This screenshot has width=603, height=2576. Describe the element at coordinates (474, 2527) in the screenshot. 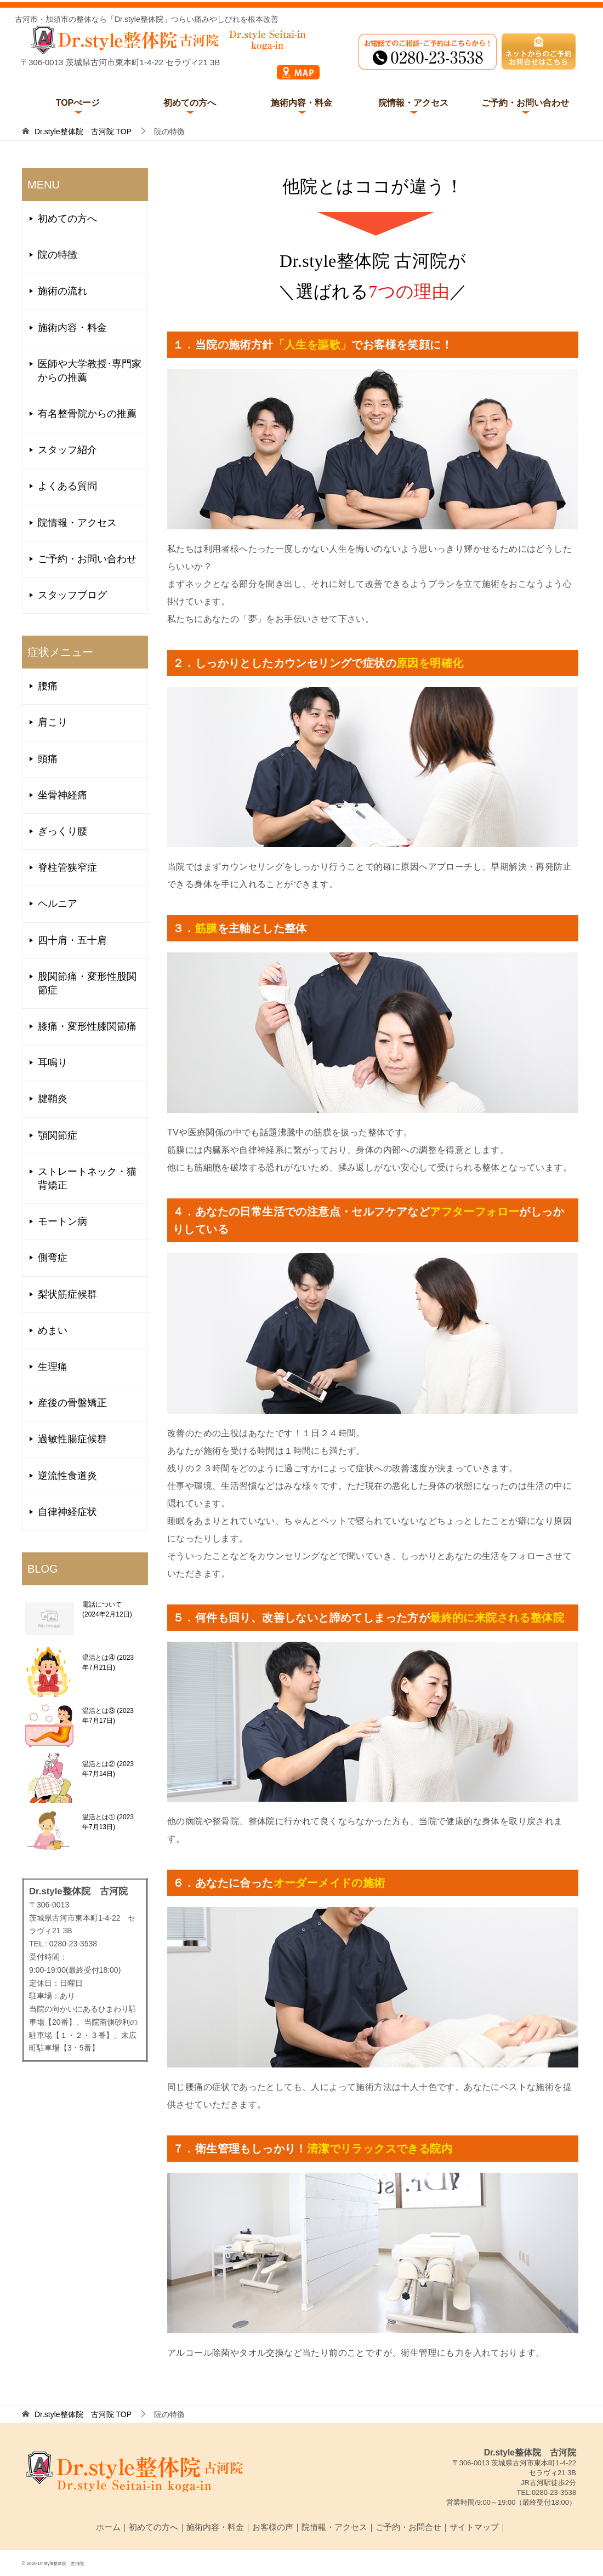

I see `サイトマップ` at that location.